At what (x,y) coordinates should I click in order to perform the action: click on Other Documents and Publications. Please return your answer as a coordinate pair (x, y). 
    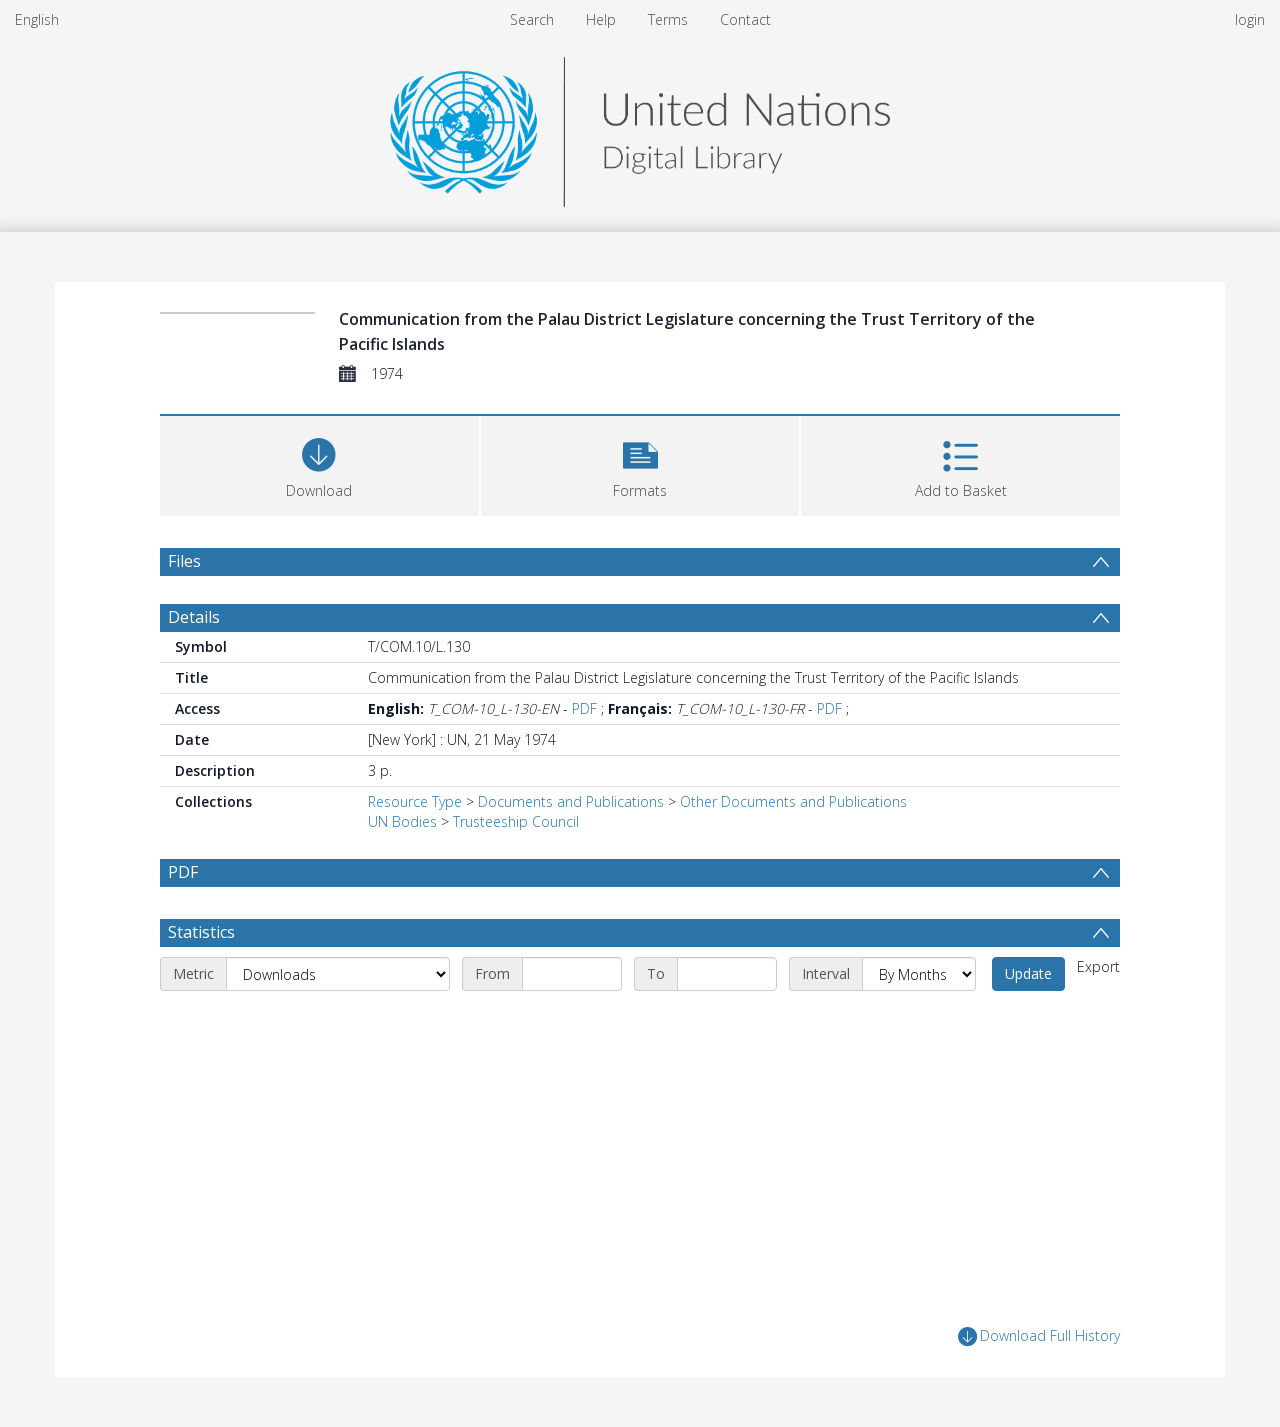
    Looking at the image, I should click on (793, 801).